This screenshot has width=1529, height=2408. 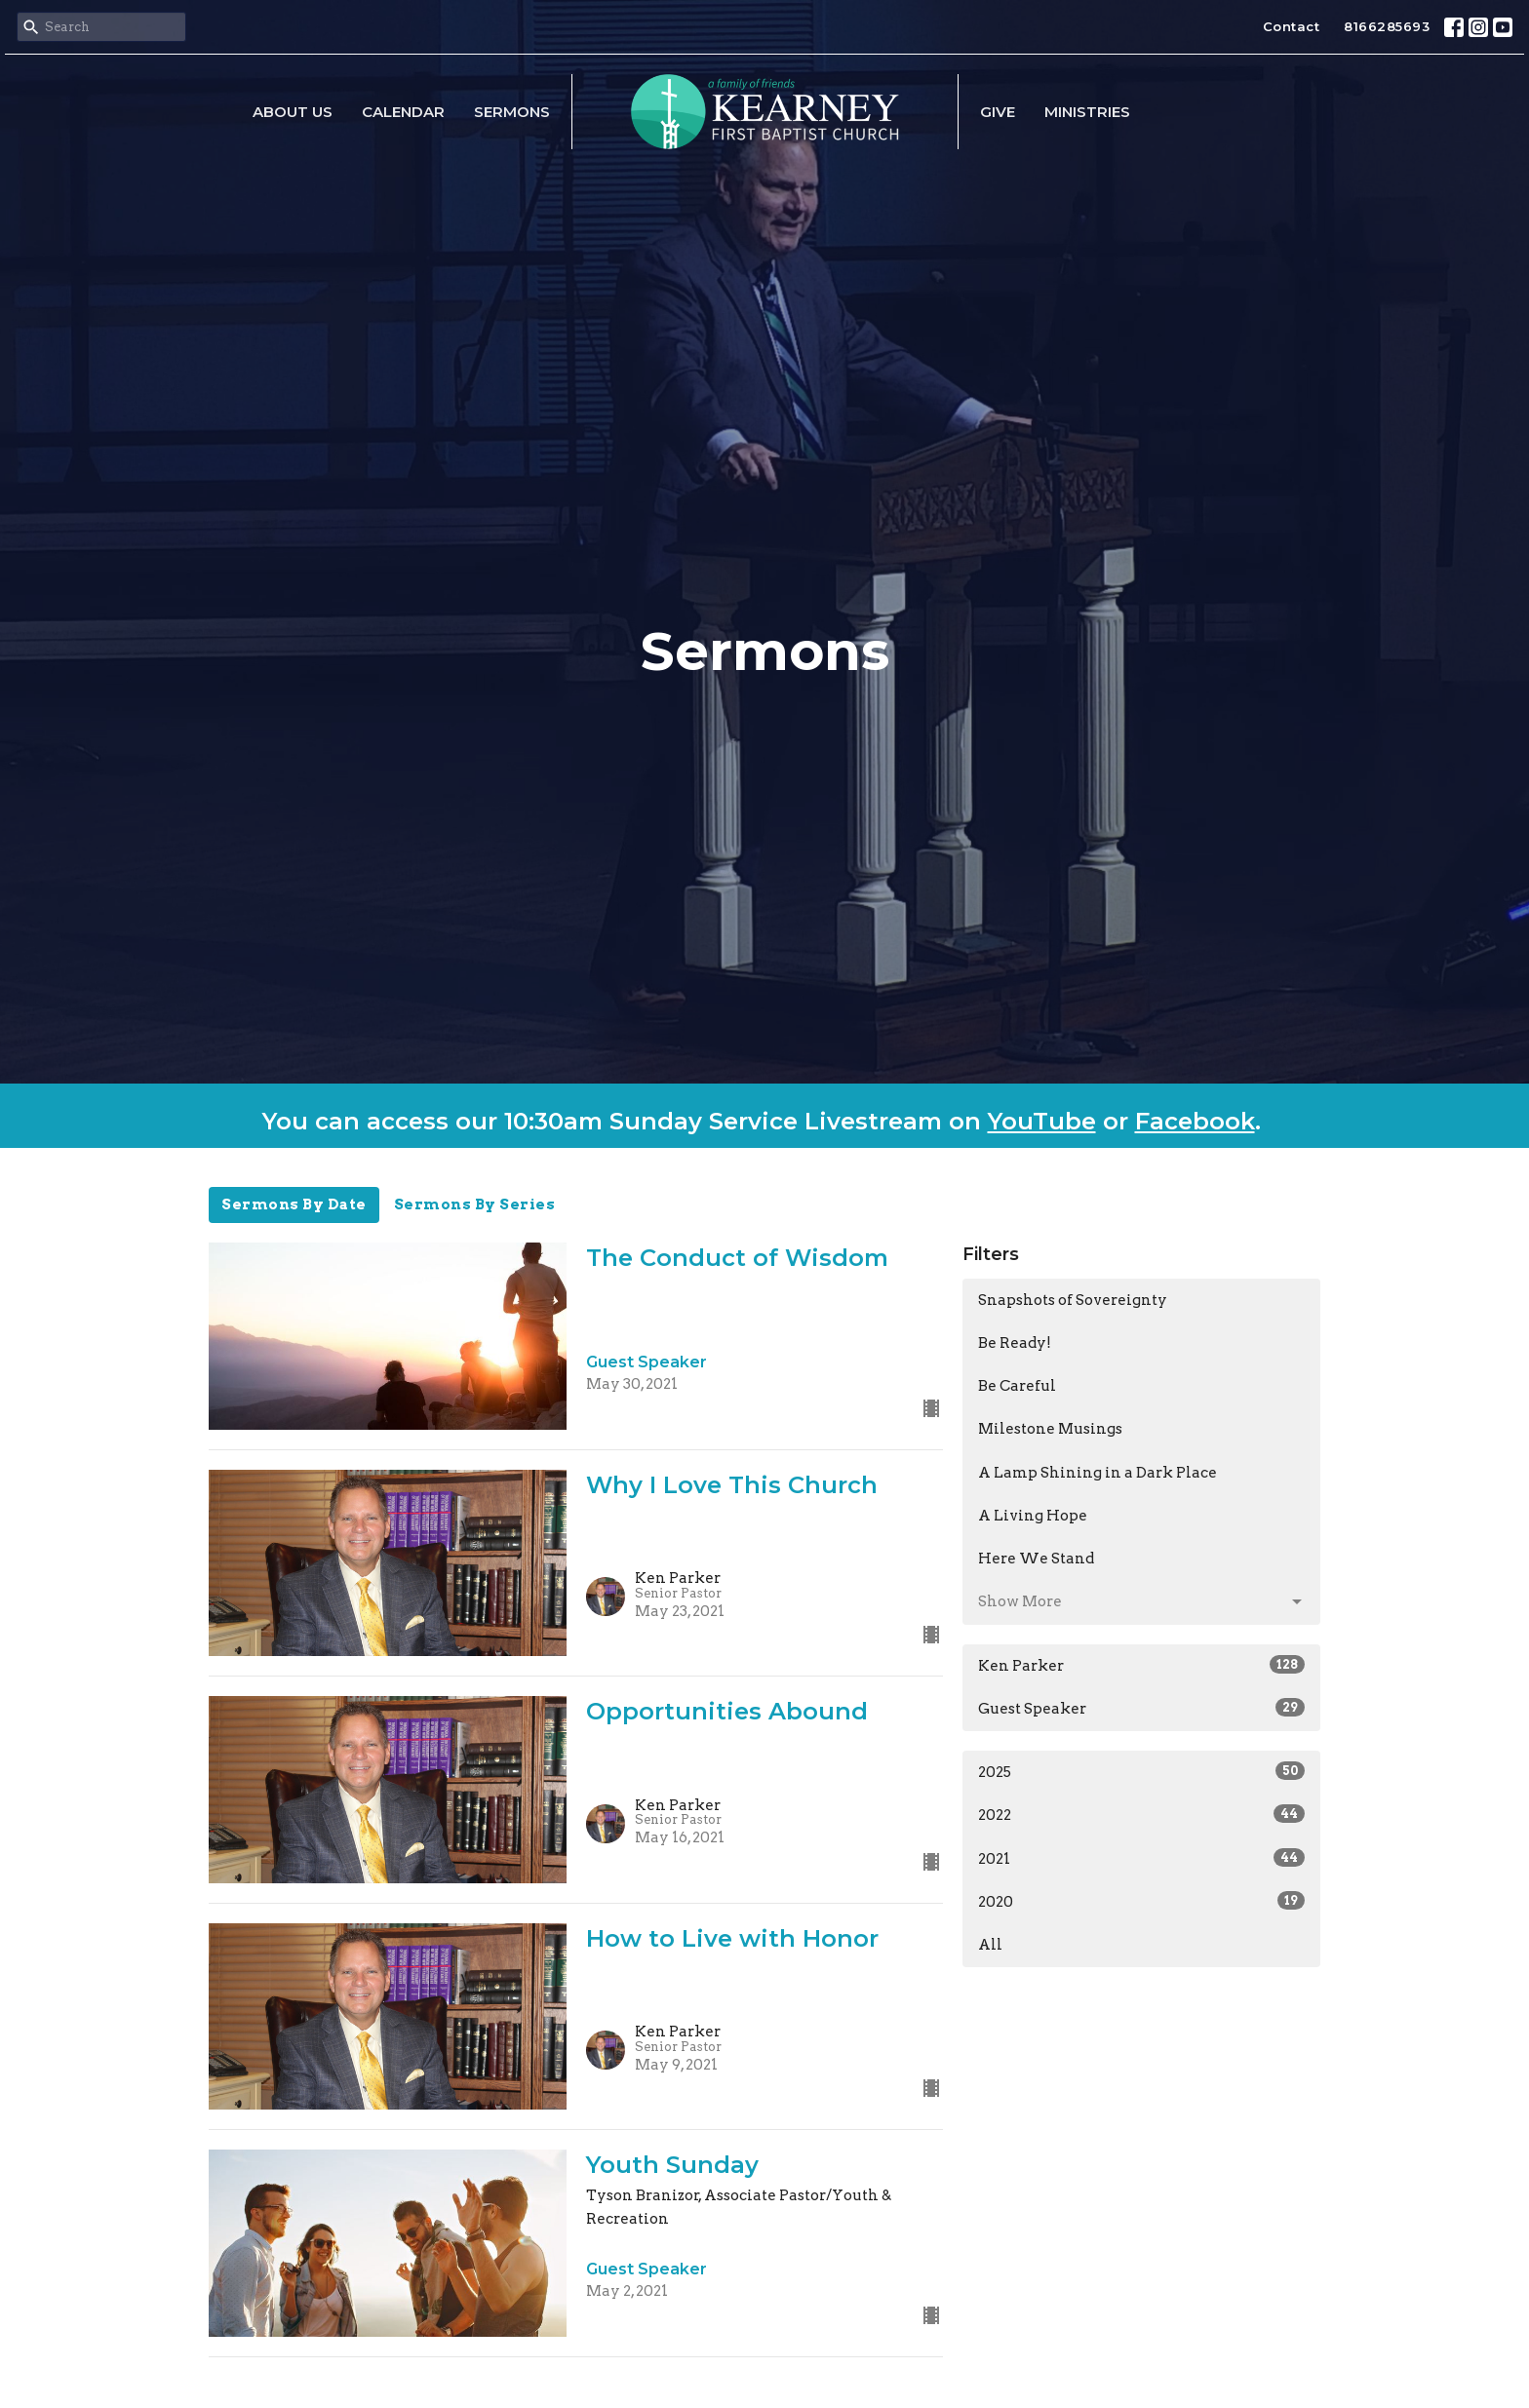 I want to click on Sermons, so click(x=512, y=111).